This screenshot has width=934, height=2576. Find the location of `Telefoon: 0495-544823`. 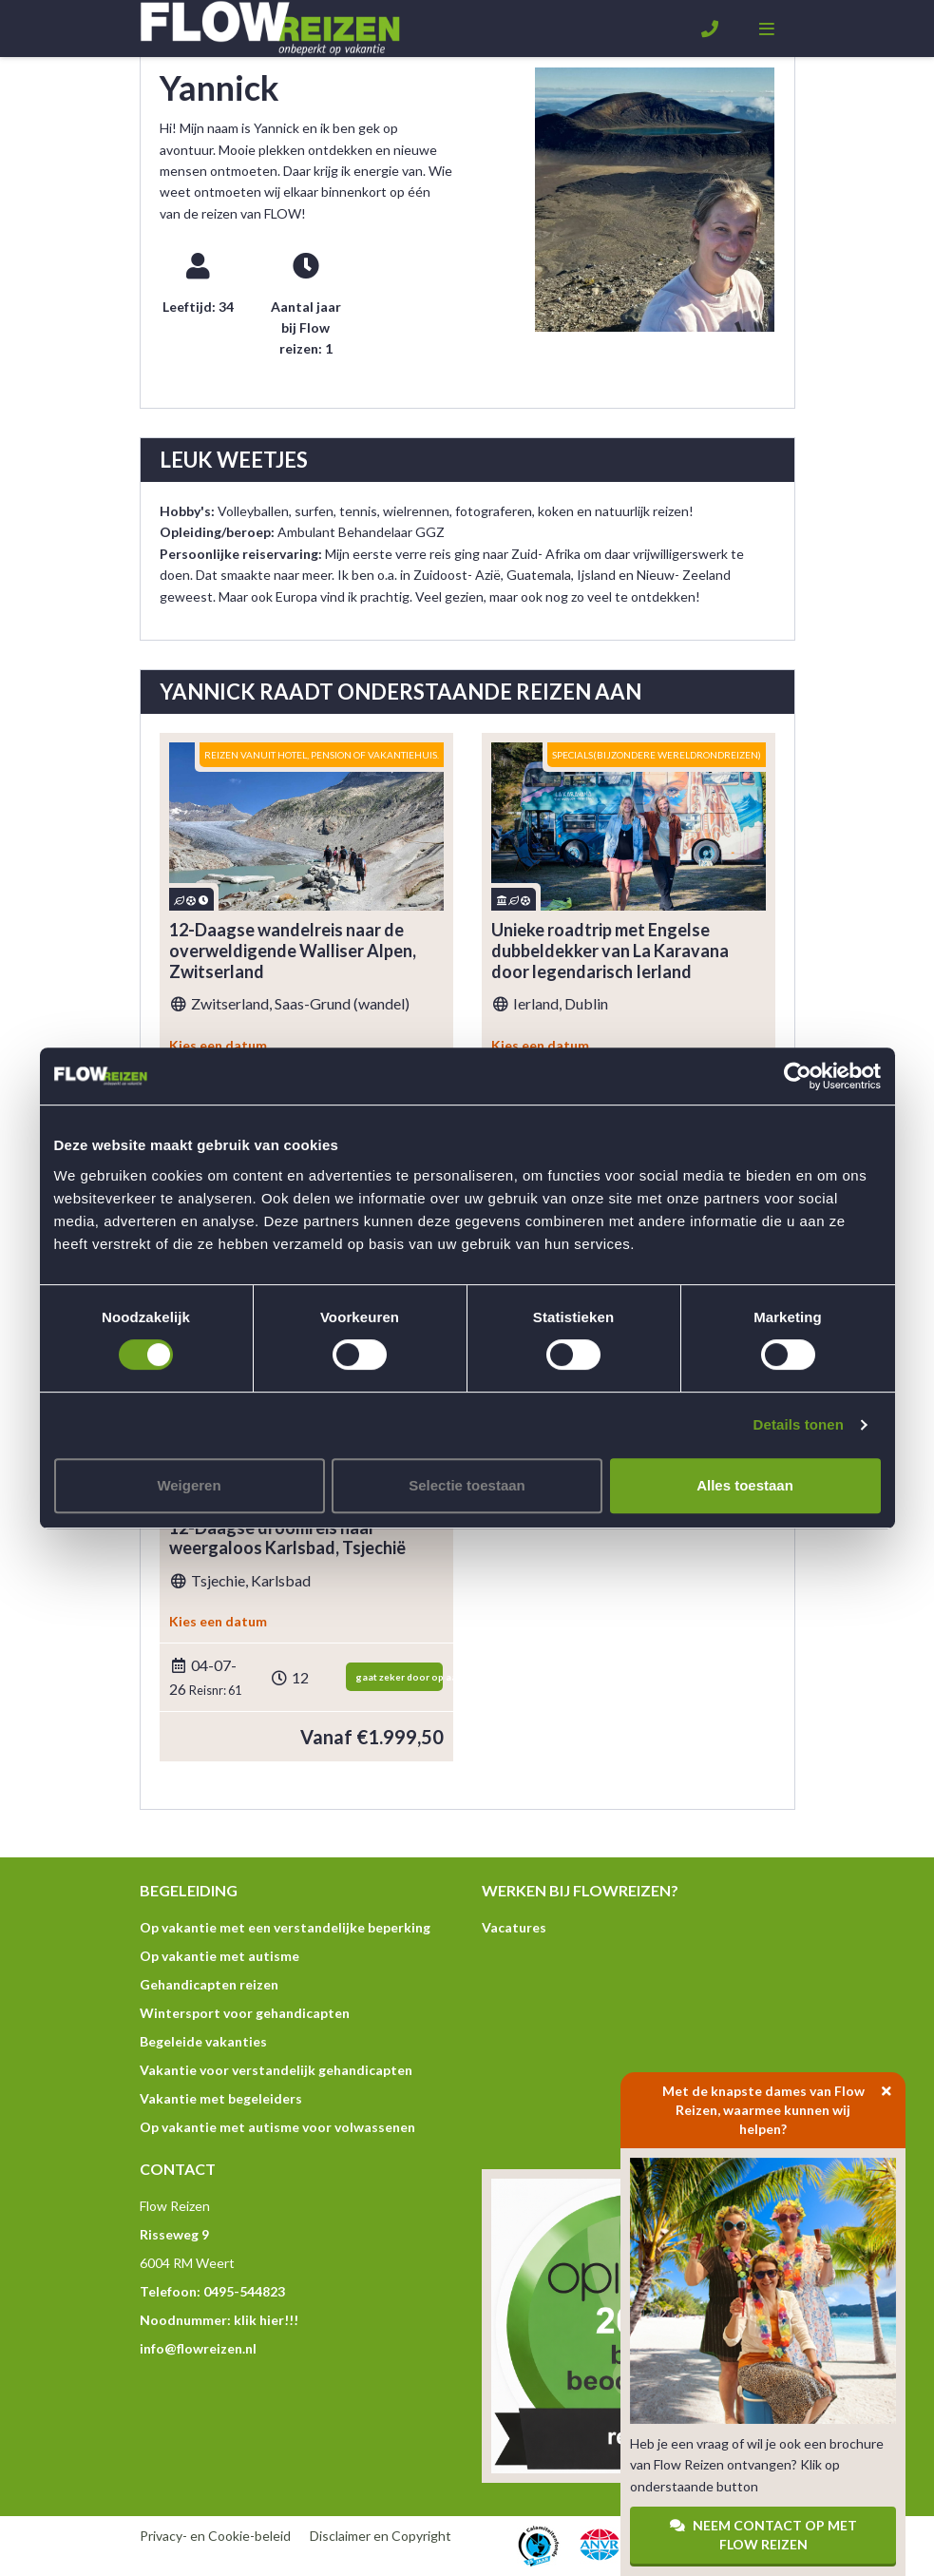

Telefoon: 0495-544823 is located at coordinates (212, 2291).